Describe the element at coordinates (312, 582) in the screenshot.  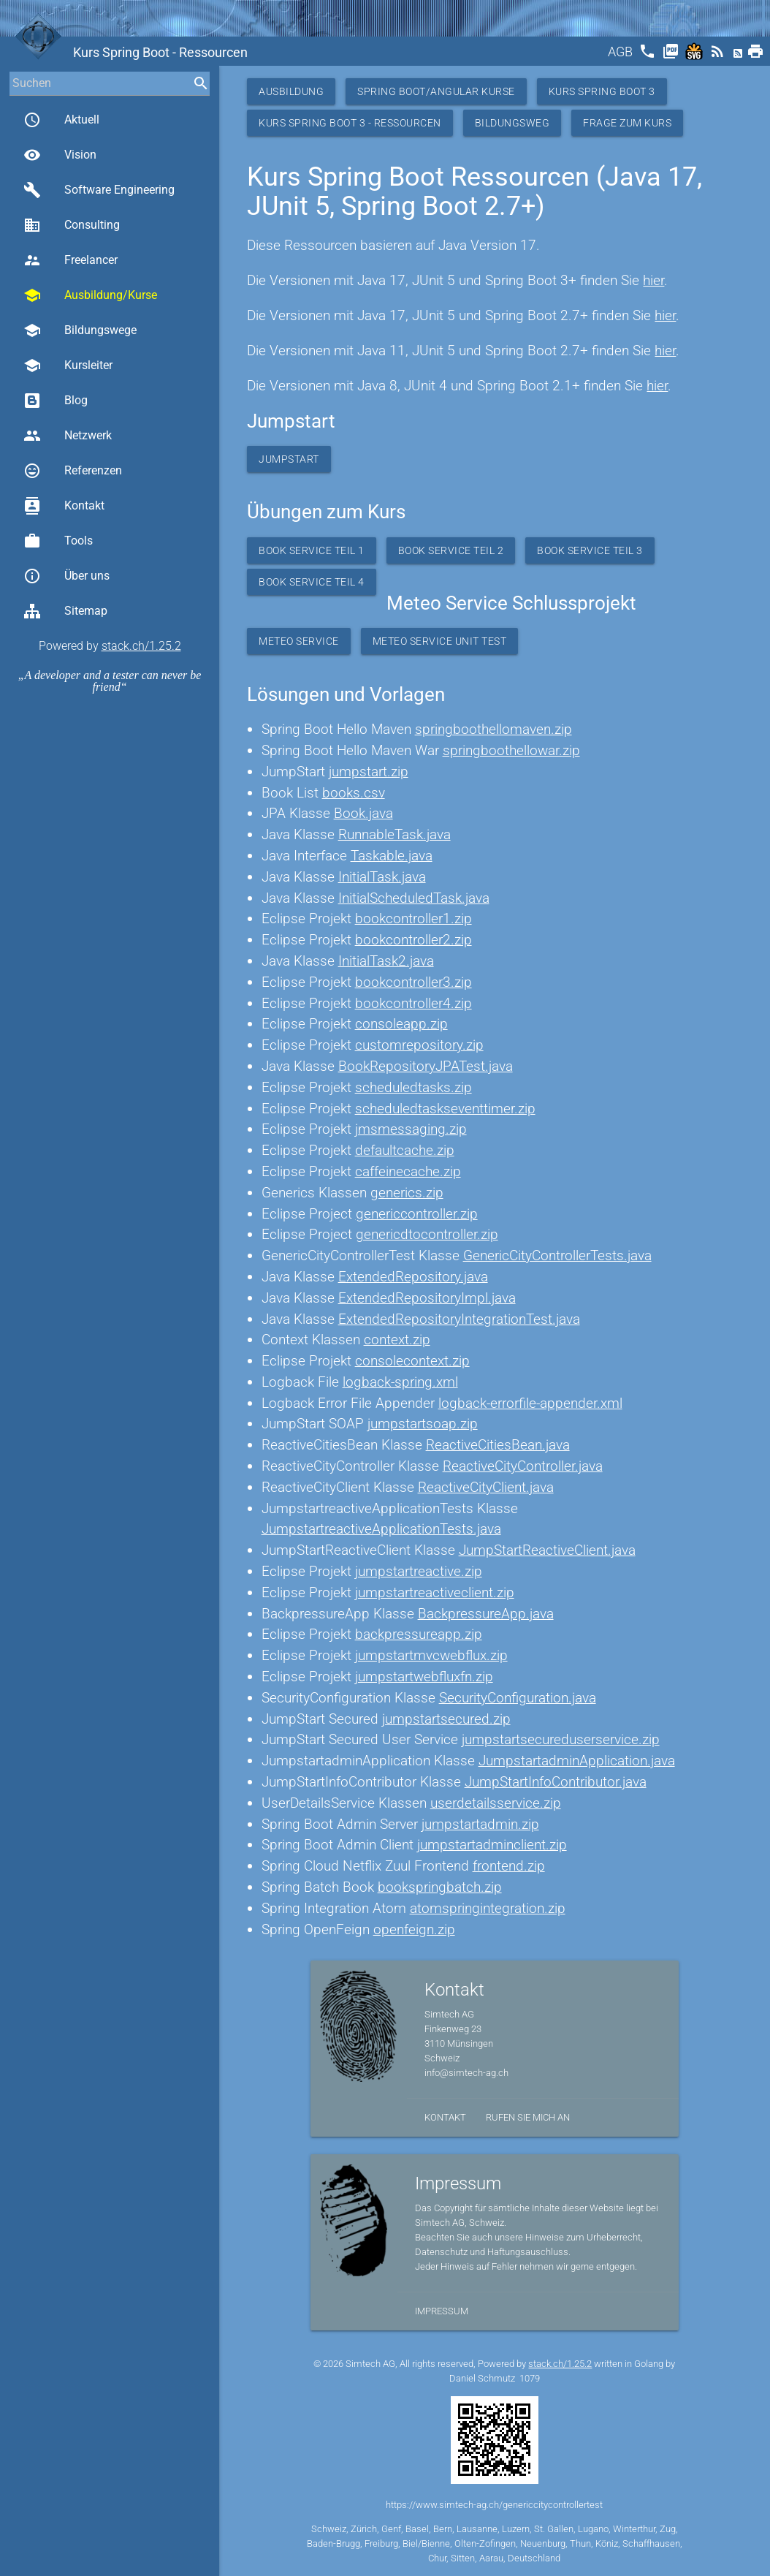
I see `Book Service Teil 4` at that location.